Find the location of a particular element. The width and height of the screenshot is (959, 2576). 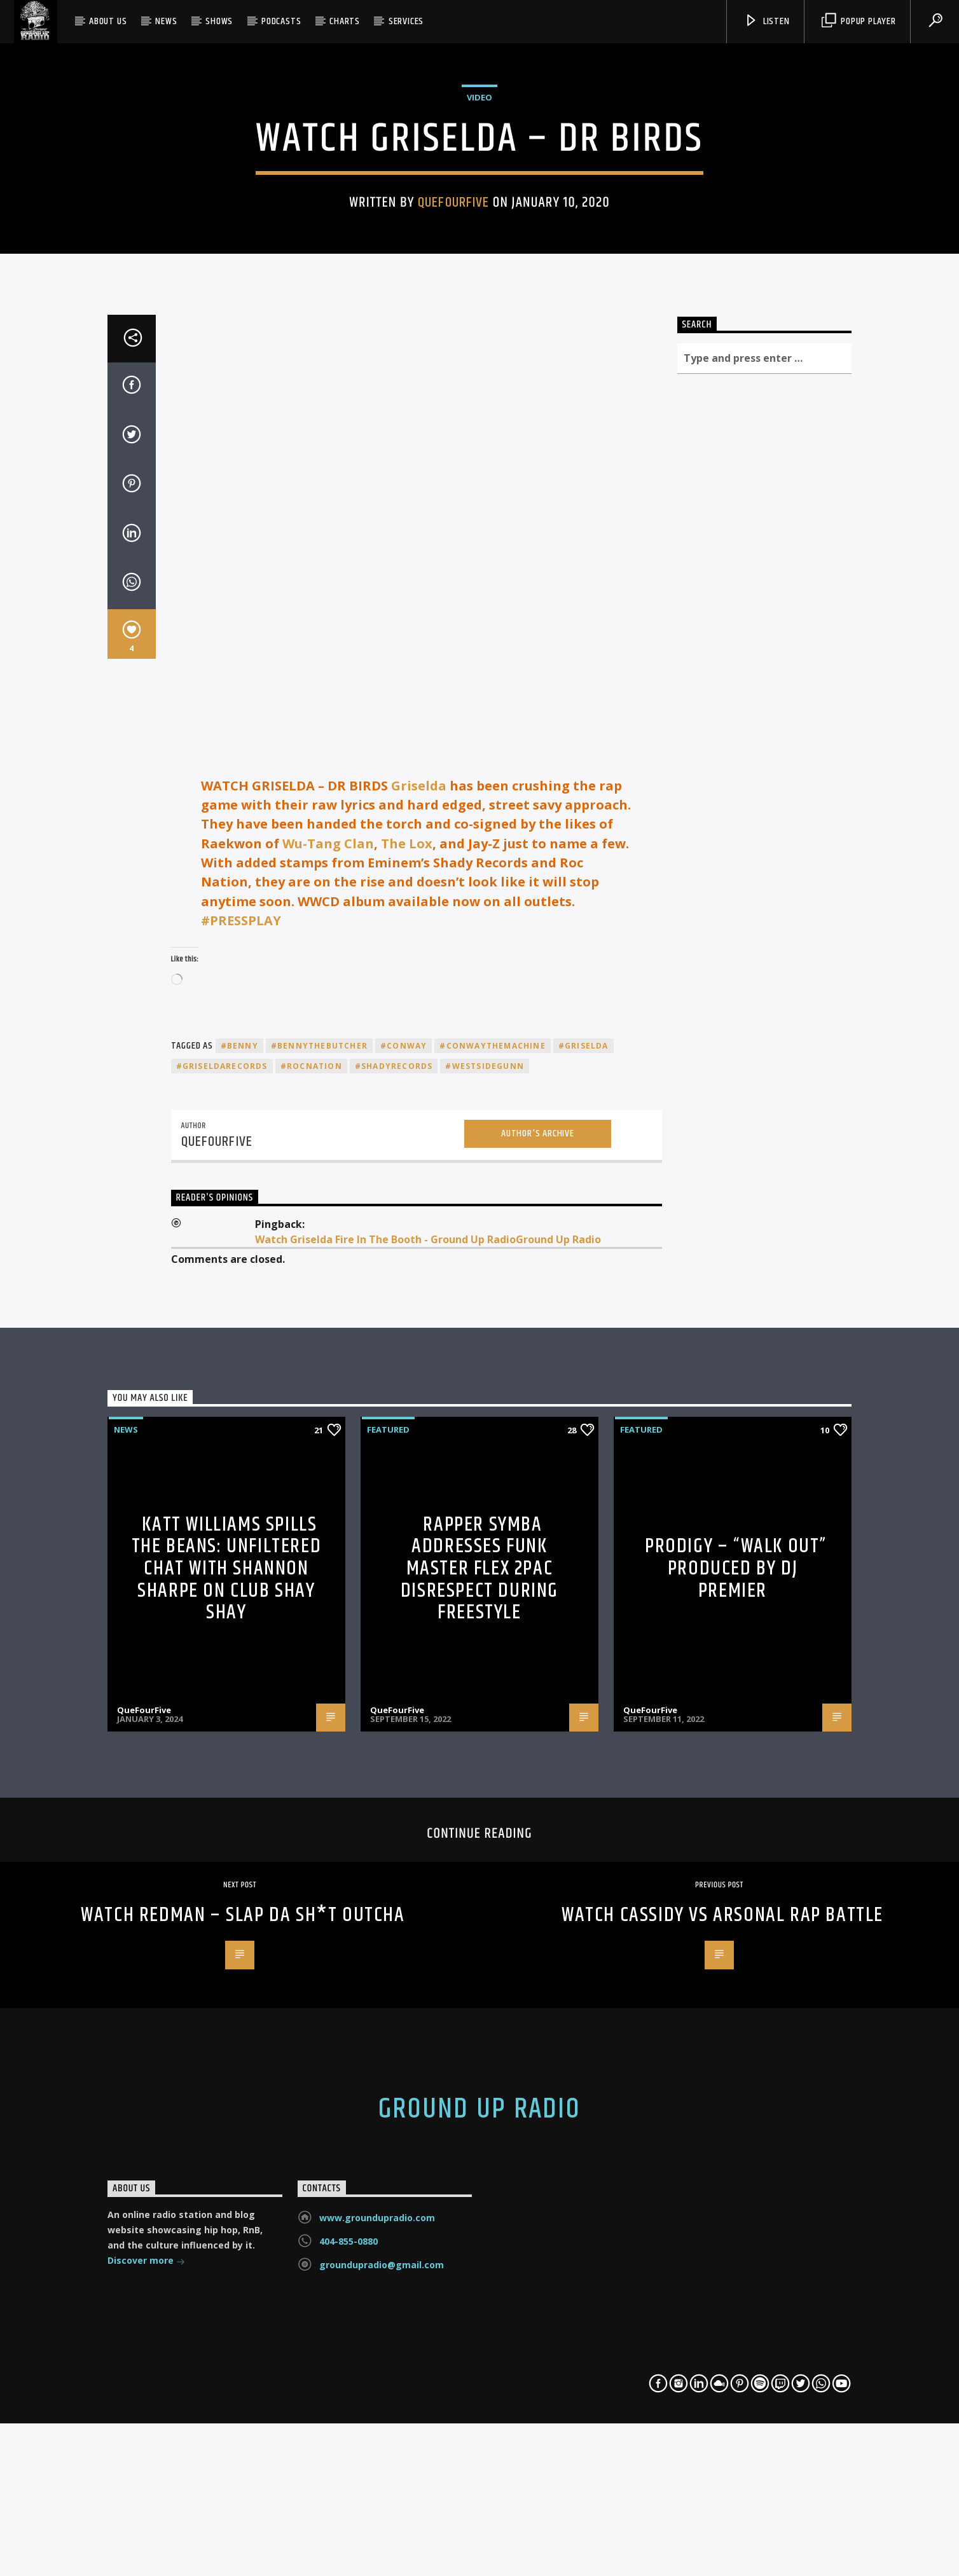

Listen is located at coordinates (767, 21).